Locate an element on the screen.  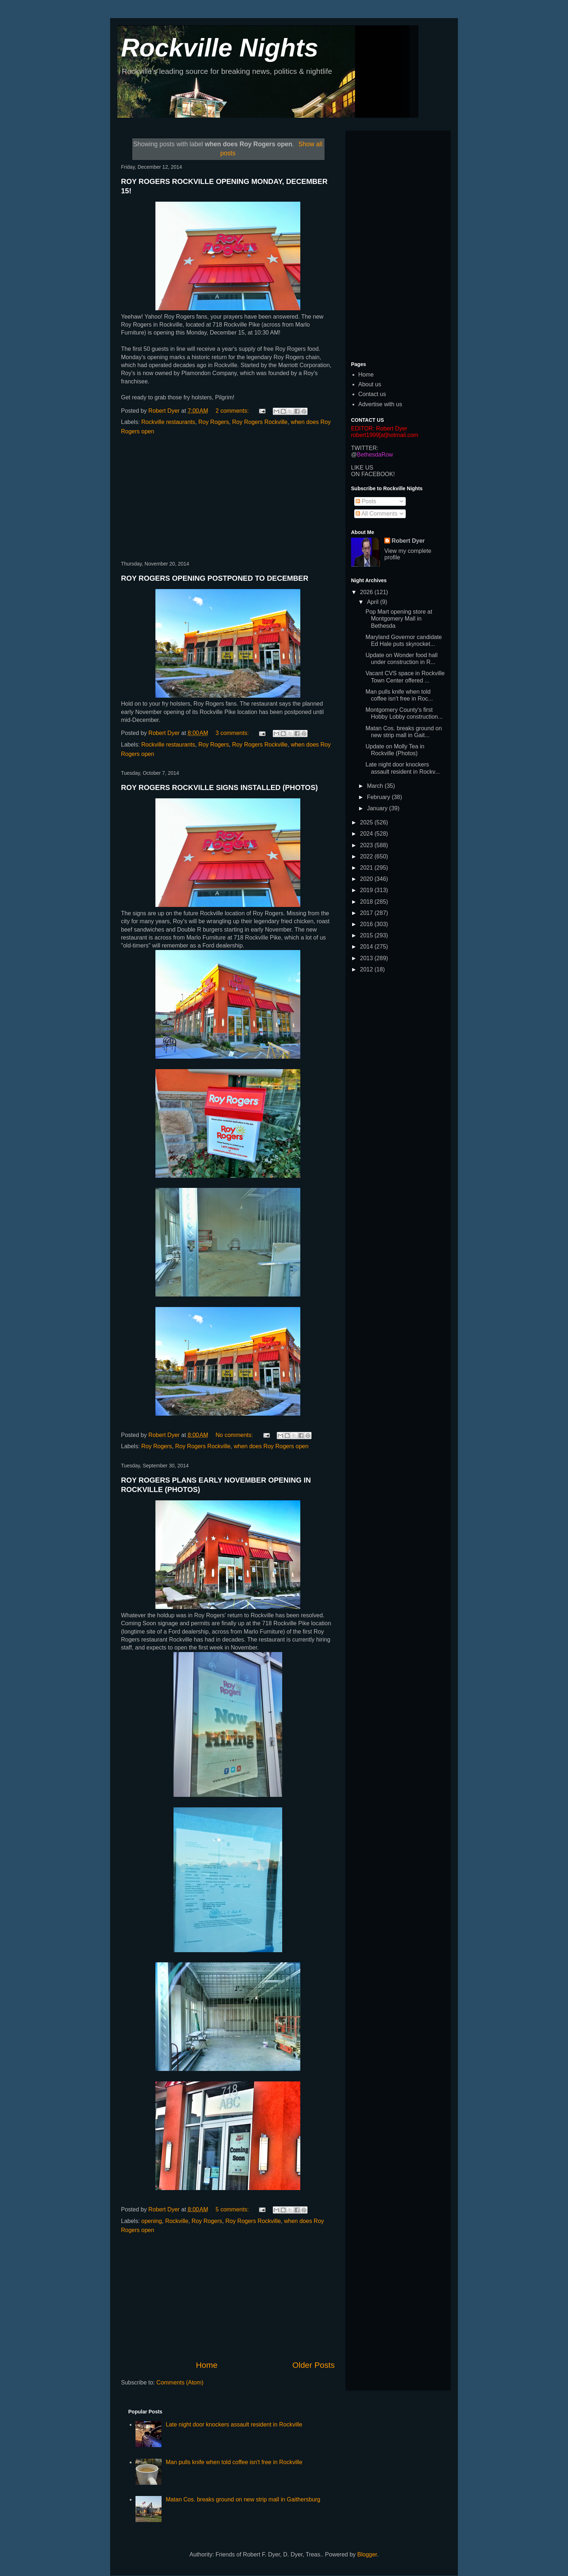
TWITTER: is located at coordinates (365, 448).